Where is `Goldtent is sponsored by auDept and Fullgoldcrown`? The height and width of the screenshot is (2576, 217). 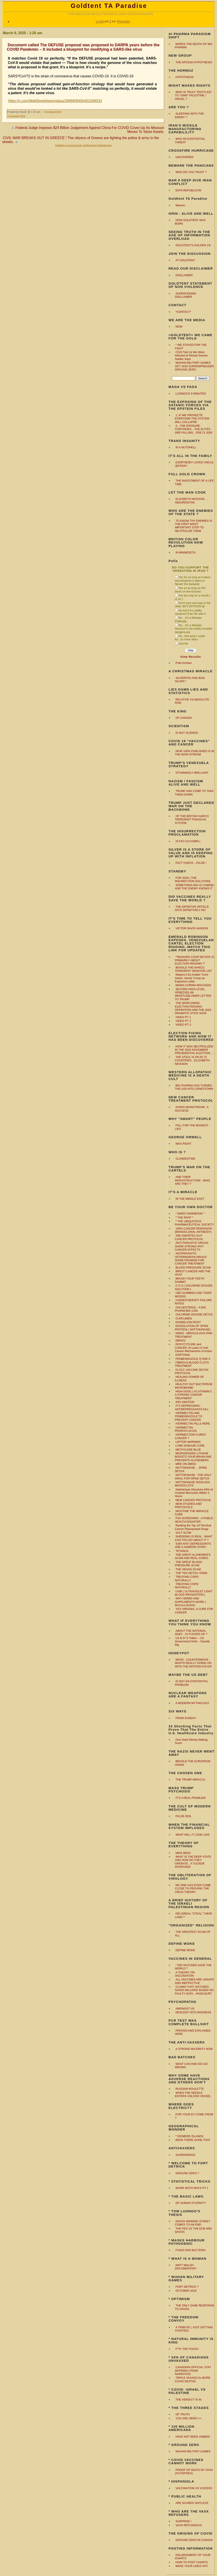
Goldtent is sponsored by auDept and Fullgoldcrown is located at coordinates (83, 145).